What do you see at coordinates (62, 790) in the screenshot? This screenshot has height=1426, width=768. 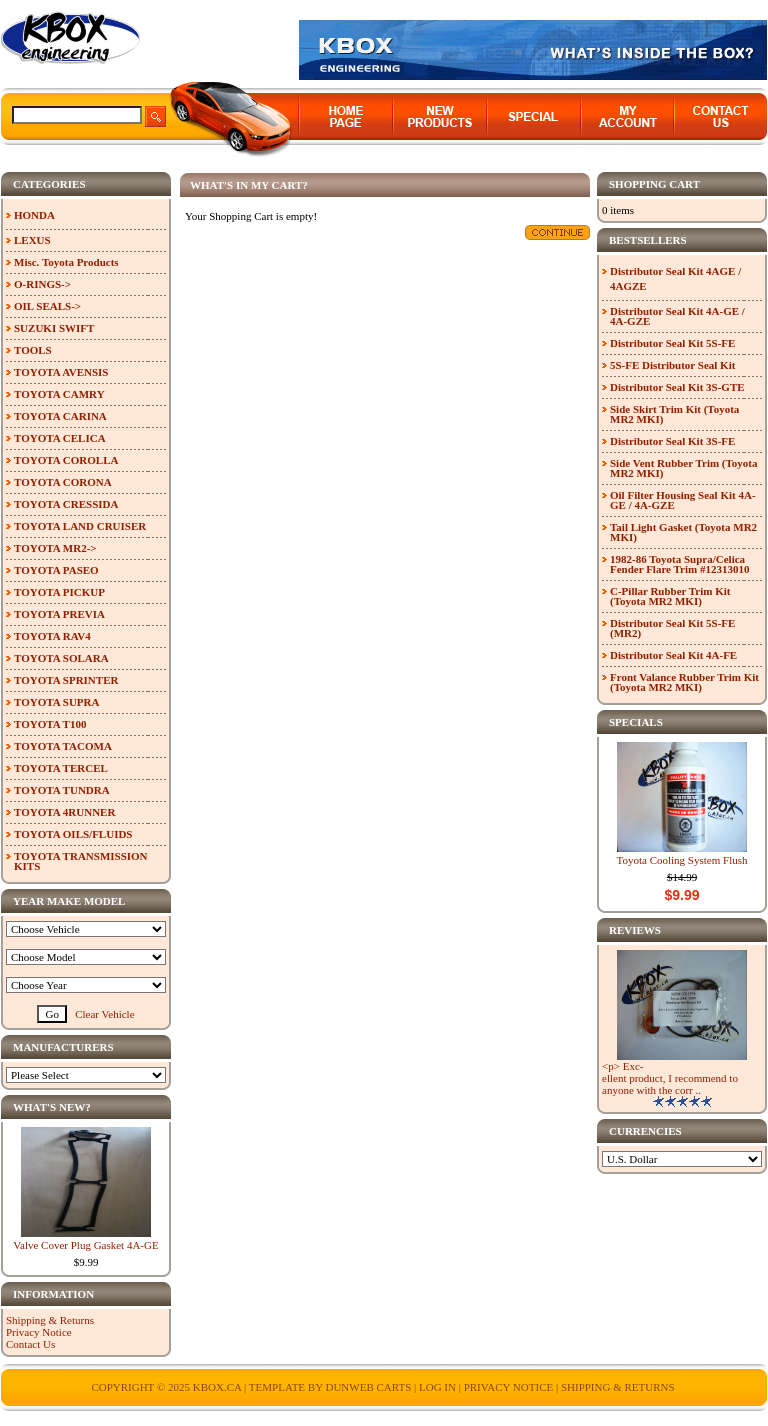 I see `TOYOTA TUNDRA` at bounding box center [62, 790].